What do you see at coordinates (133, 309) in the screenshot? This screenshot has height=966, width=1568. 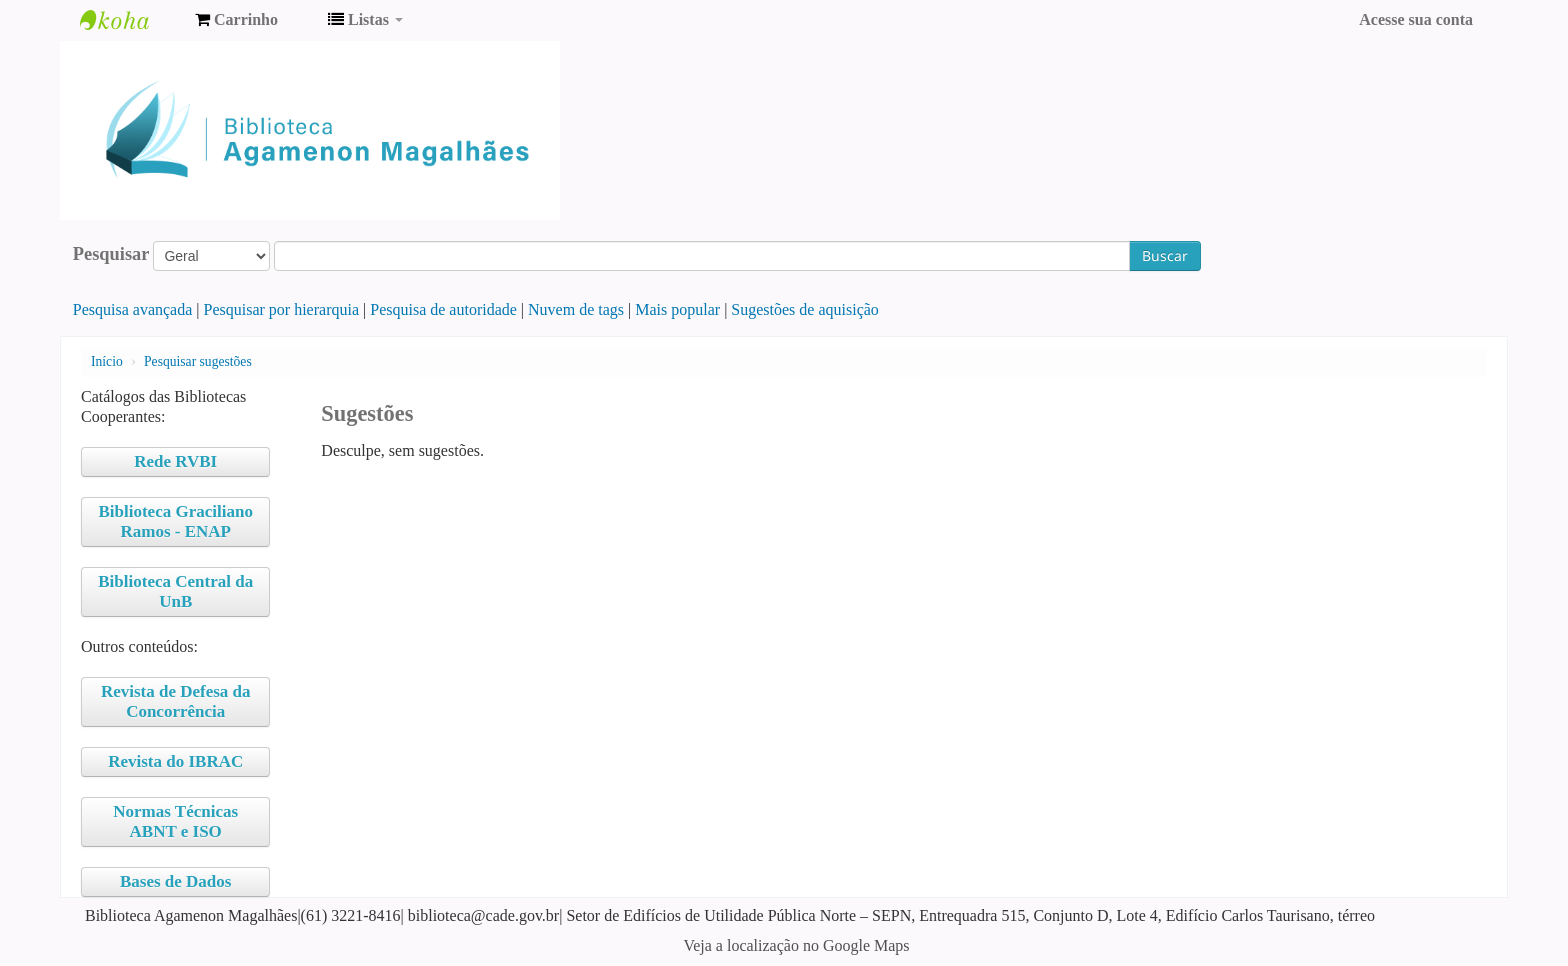 I see `Pesquisa avançada` at bounding box center [133, 309].